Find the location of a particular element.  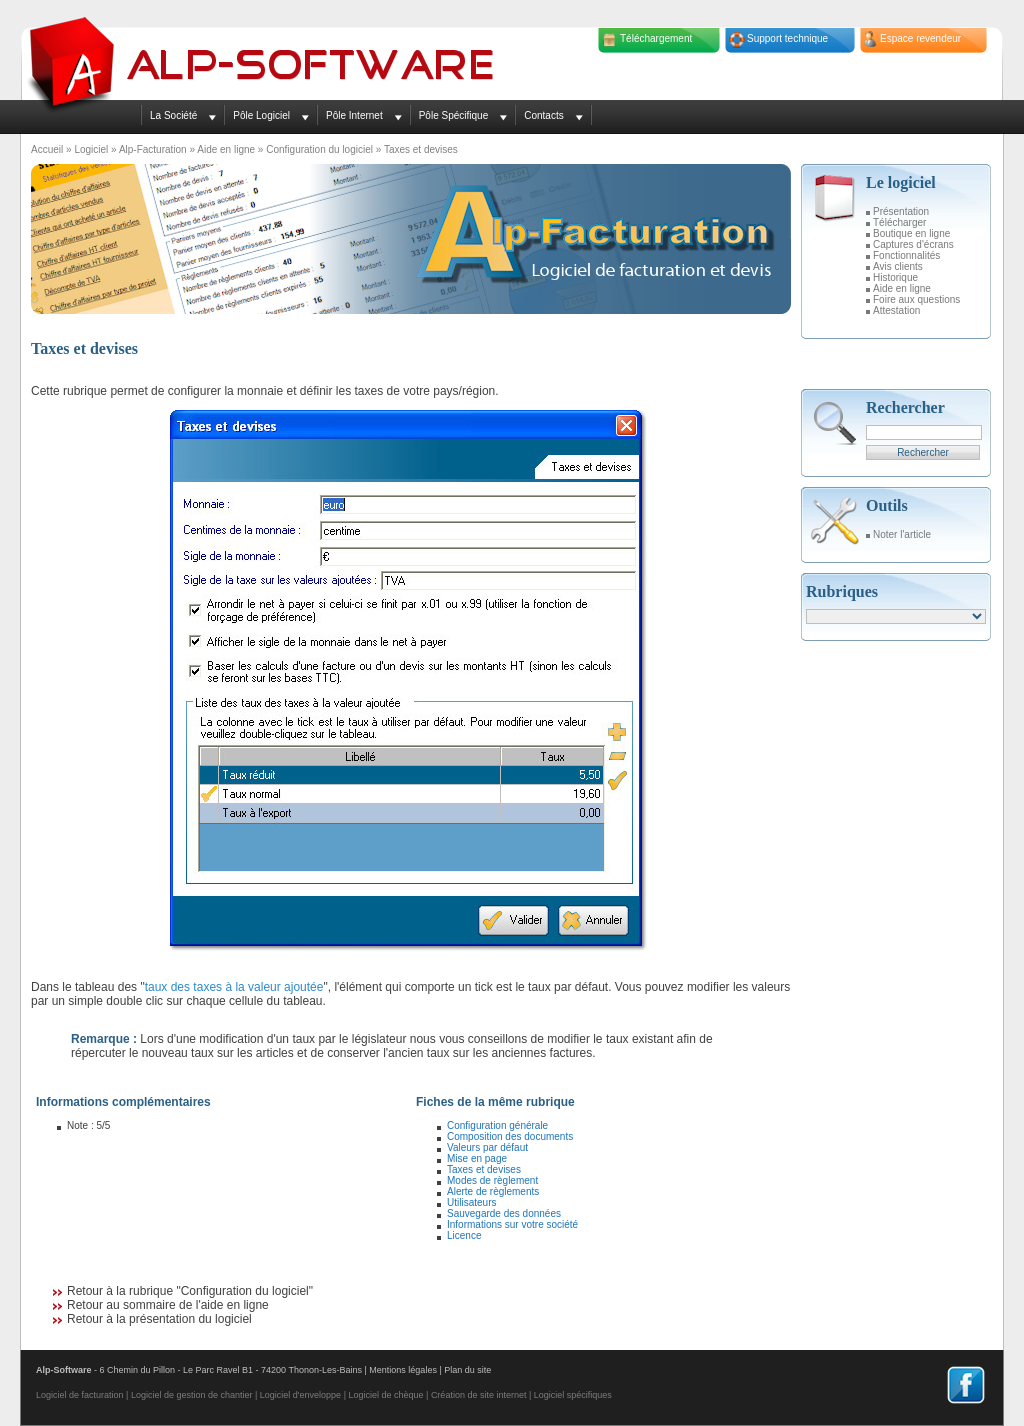

Logiciel de chèque is located at coordinates (385, 1395).